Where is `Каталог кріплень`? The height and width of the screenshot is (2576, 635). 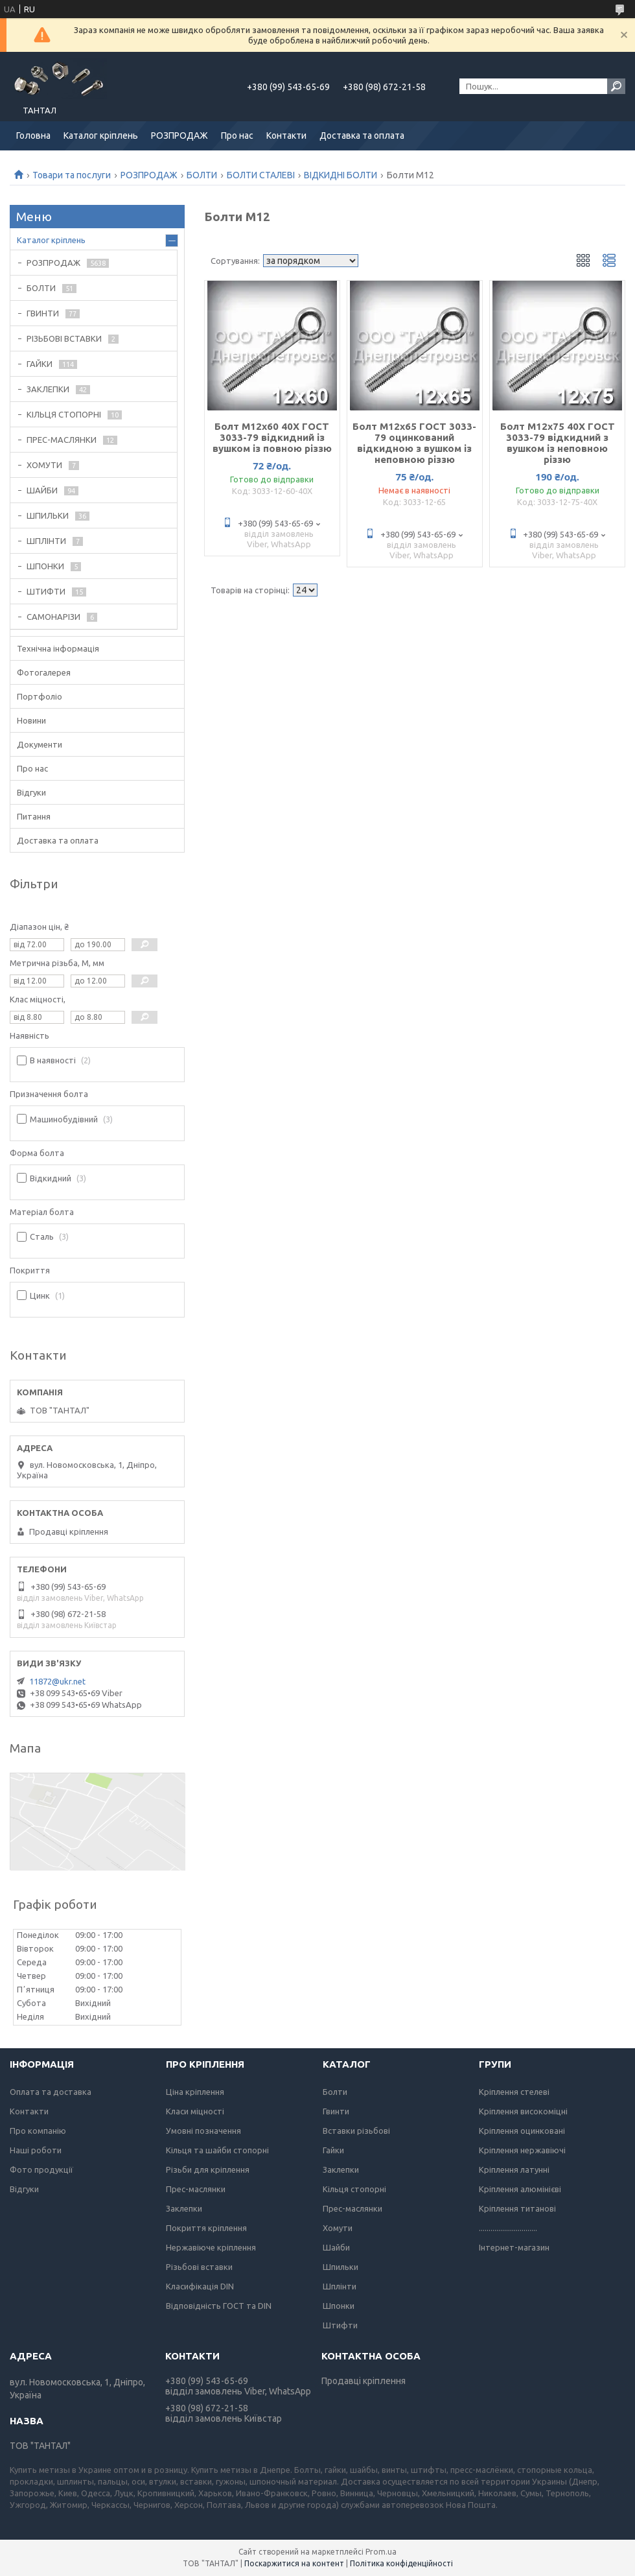
Каталог кріплень is located at coordinates (101, 135).